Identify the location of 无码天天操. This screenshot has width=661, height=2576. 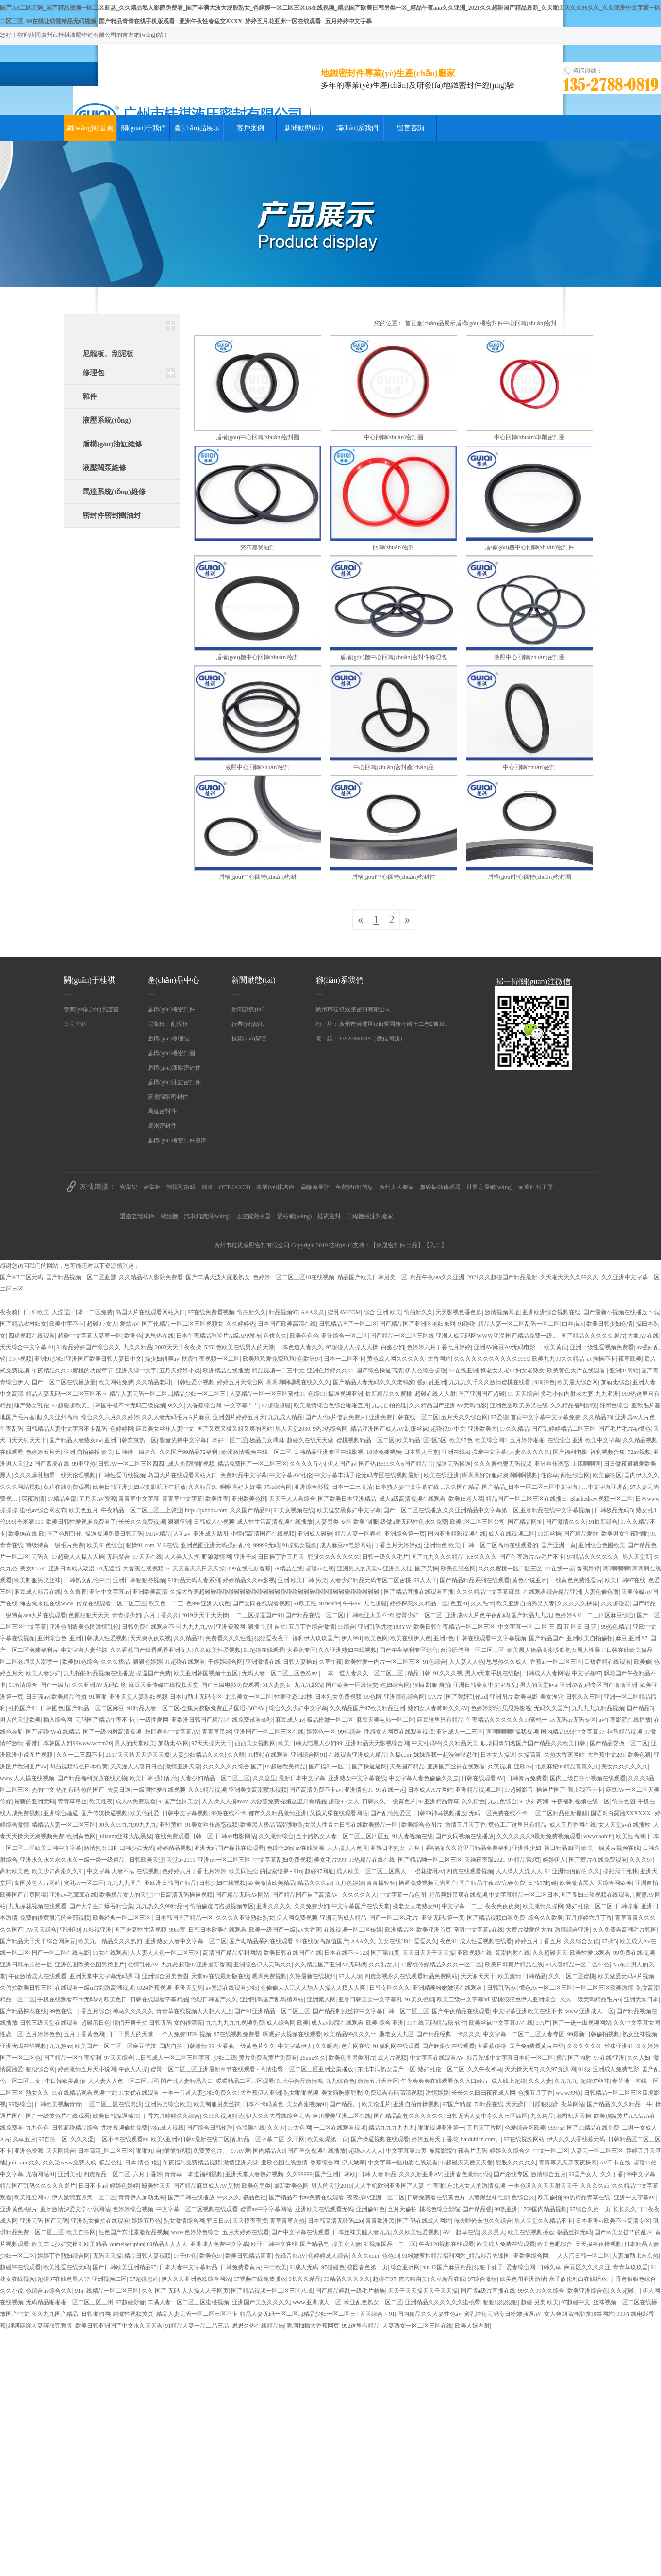
(107, 2255).